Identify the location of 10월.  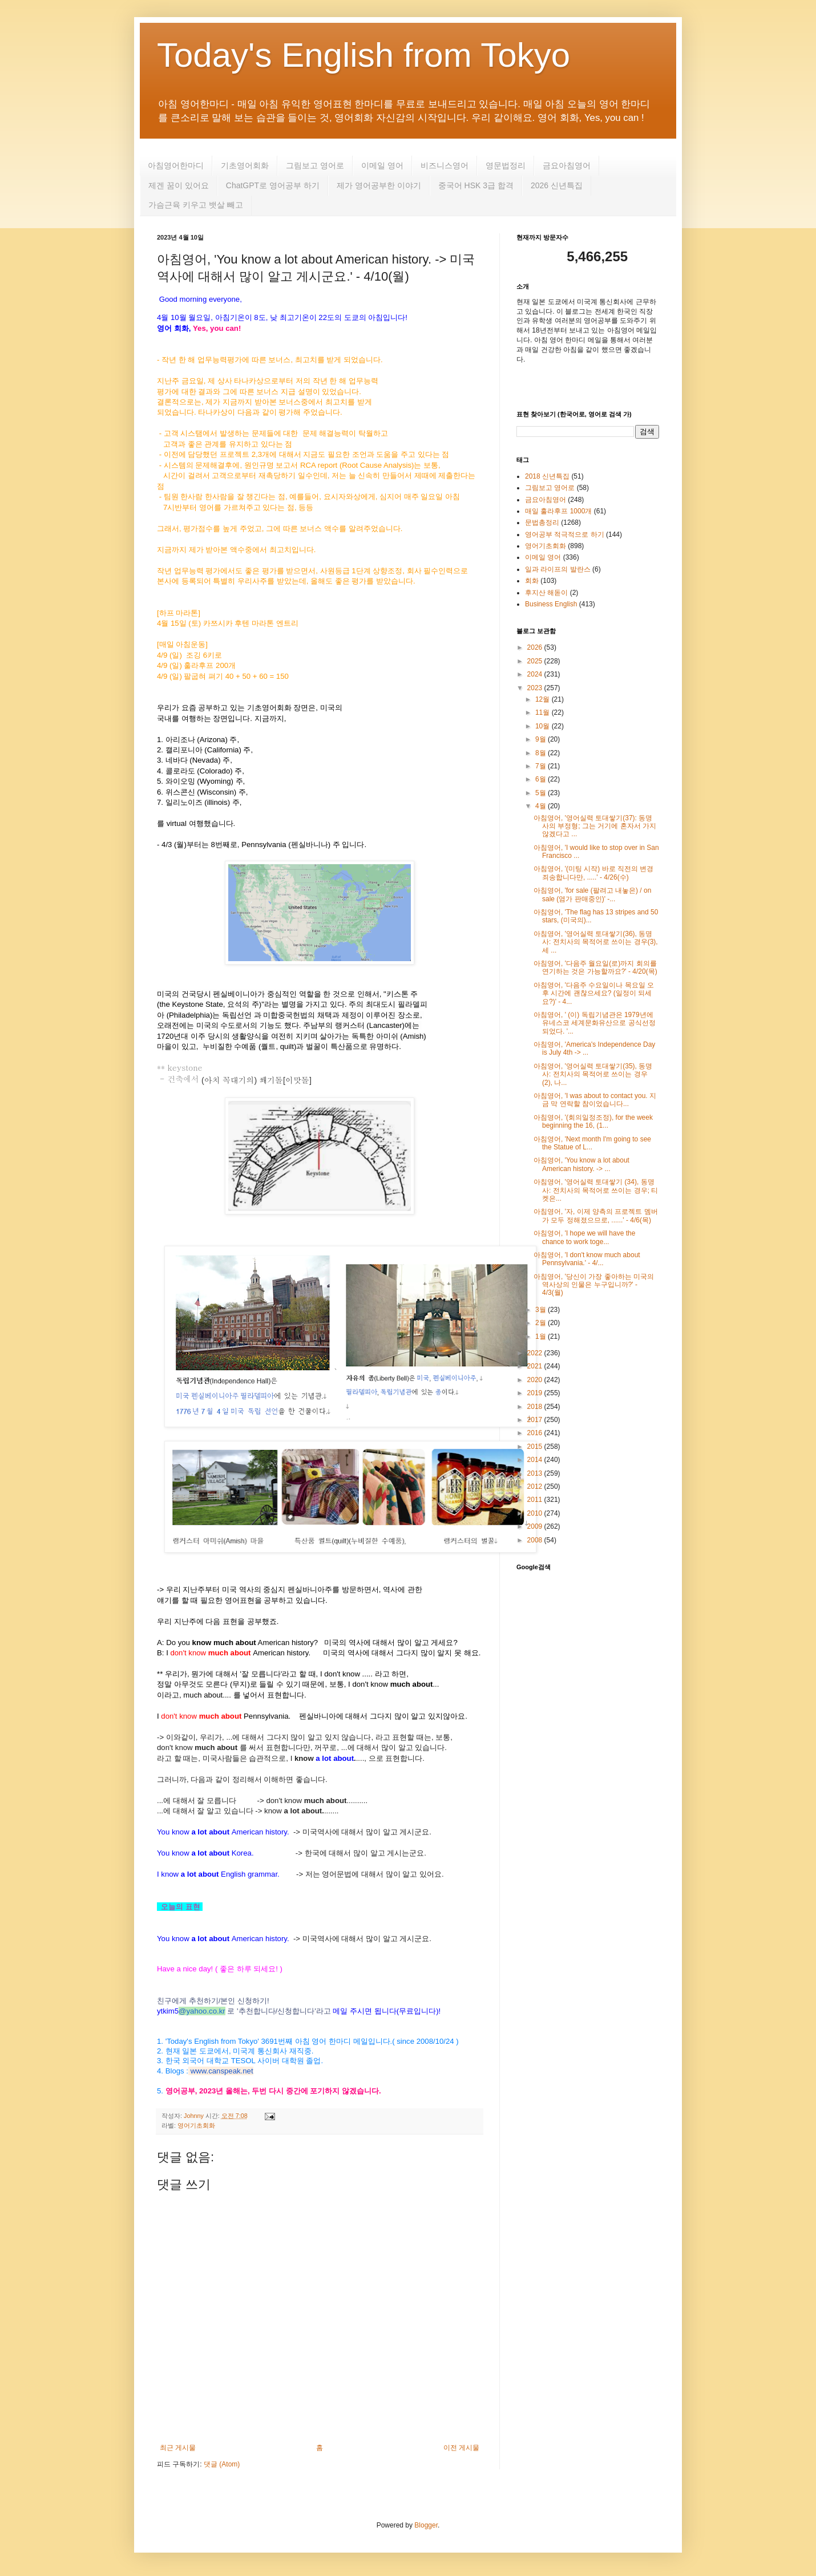
(543, 726).